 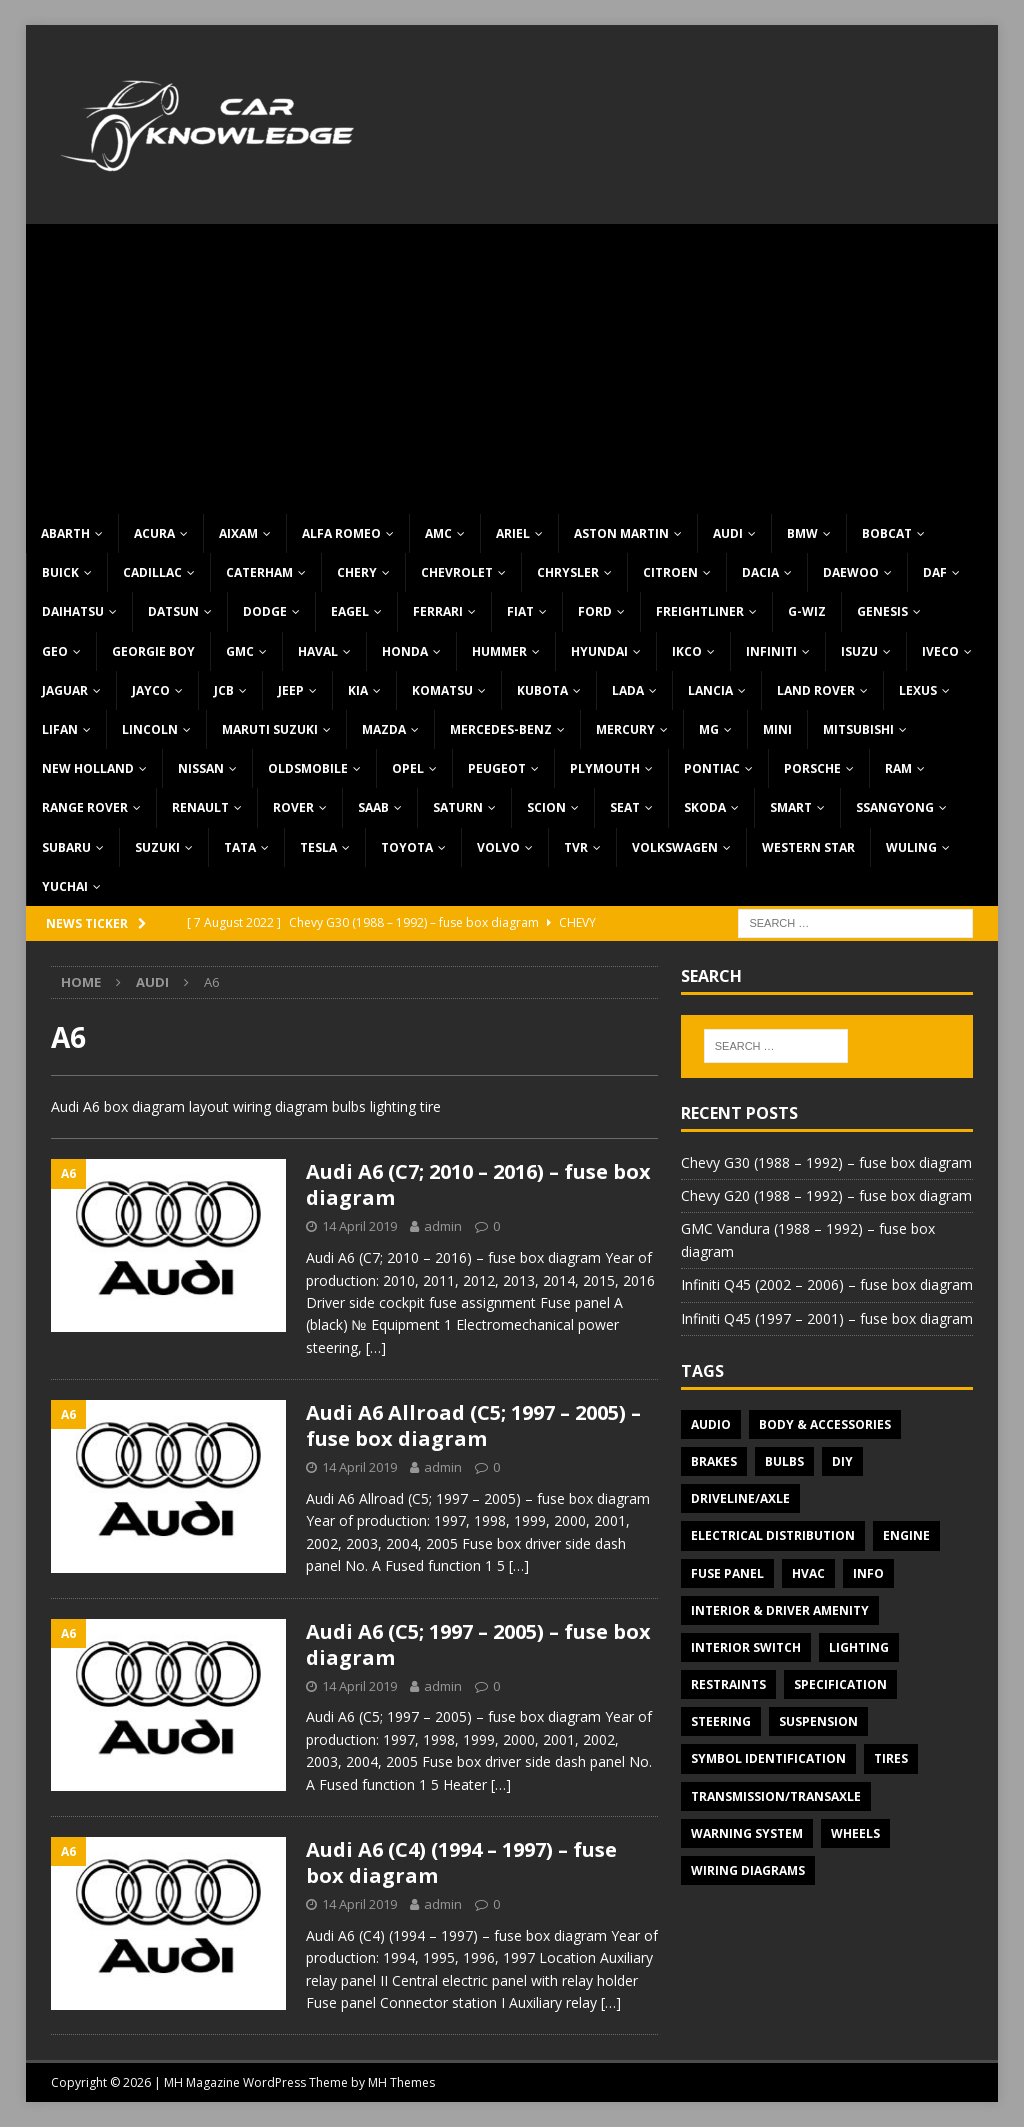 I want to click on New Holland, so click(x=88, y=768).